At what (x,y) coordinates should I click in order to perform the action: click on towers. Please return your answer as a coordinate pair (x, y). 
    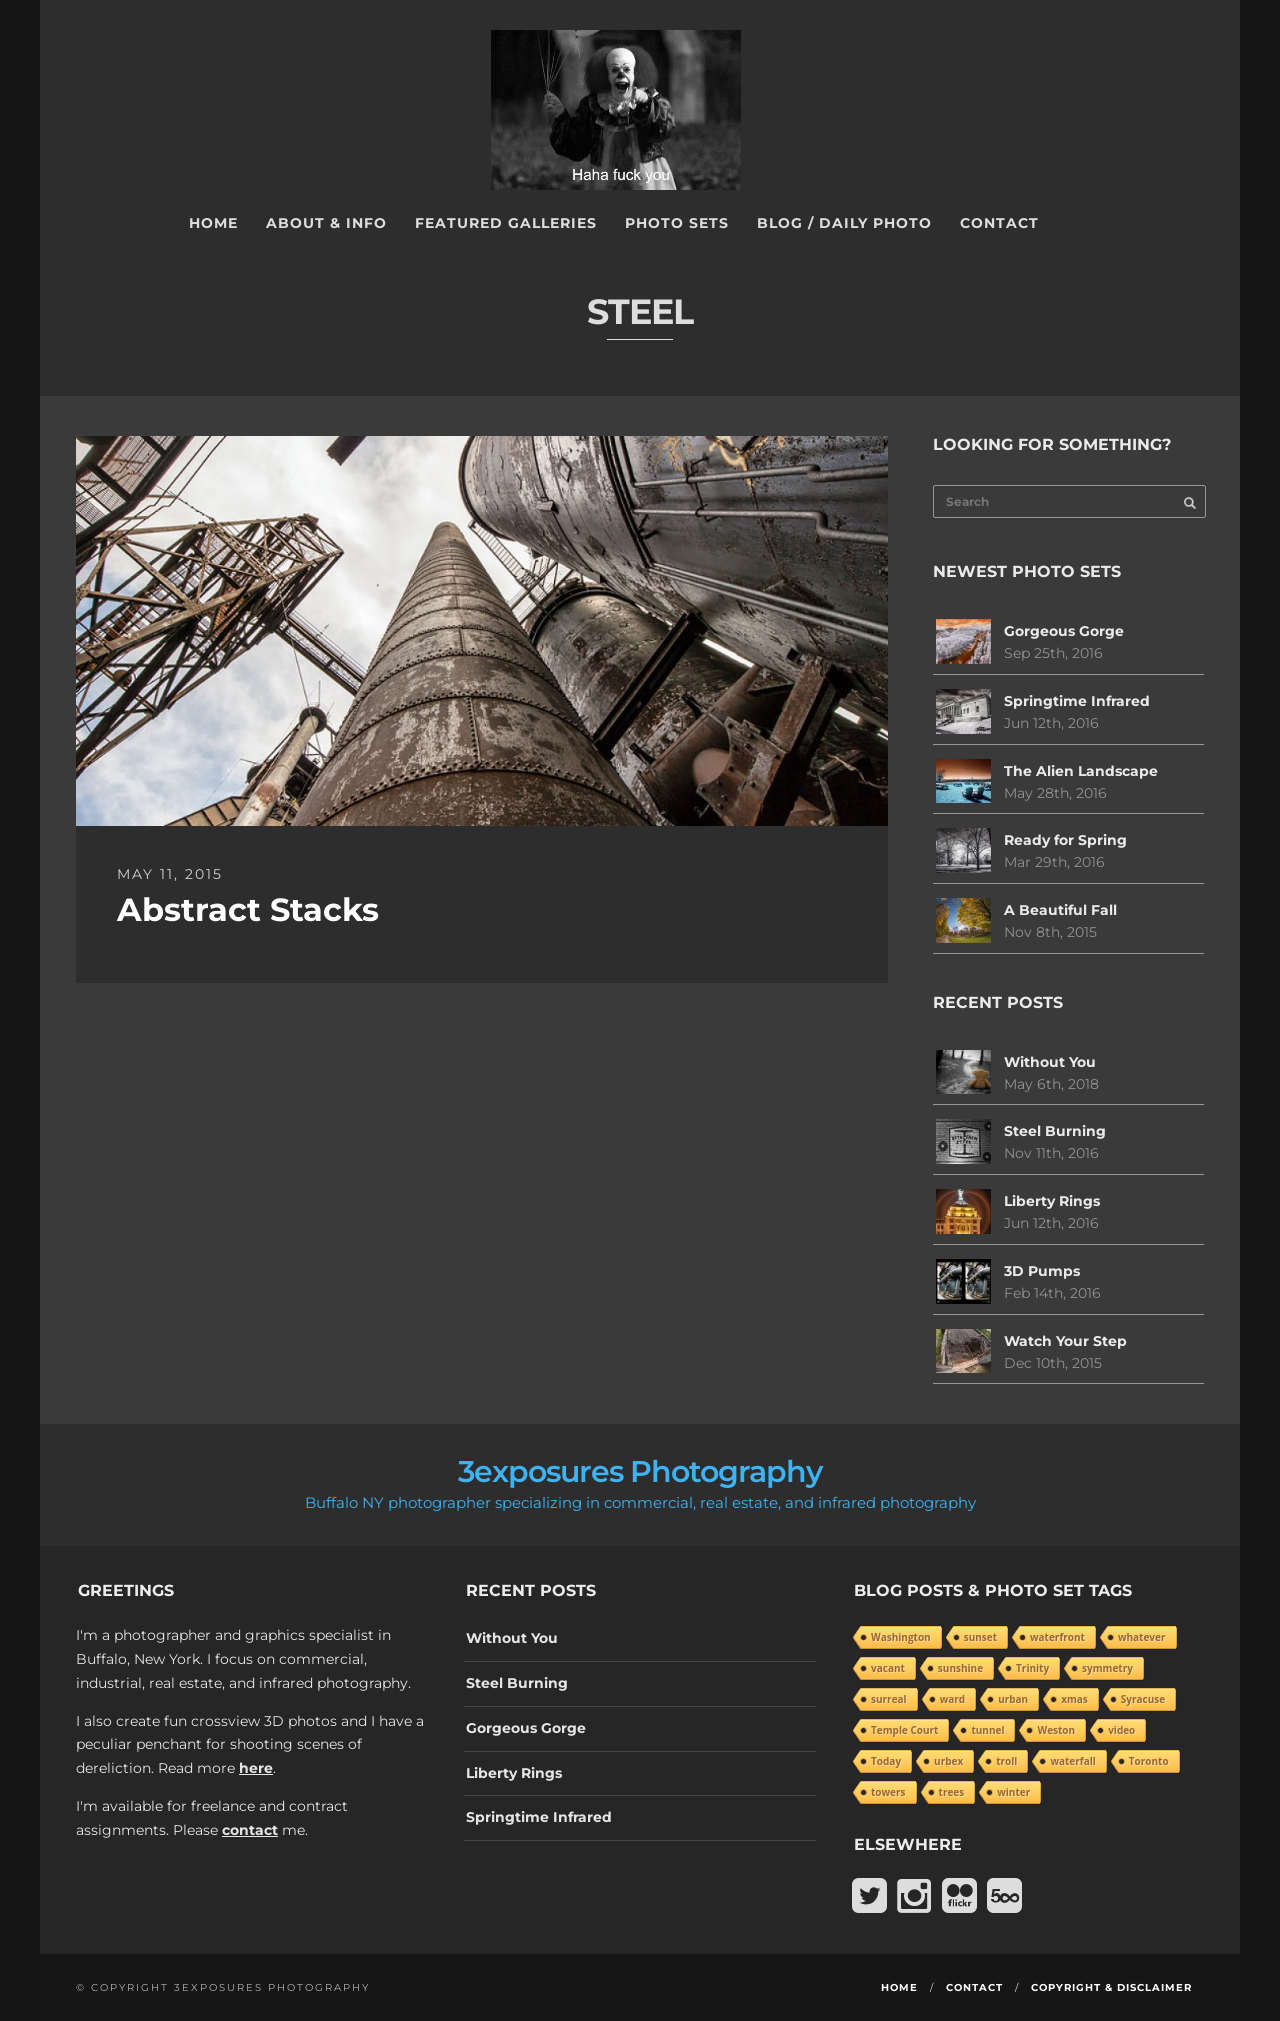
    Looking at the image, I should click on (888, 1792).